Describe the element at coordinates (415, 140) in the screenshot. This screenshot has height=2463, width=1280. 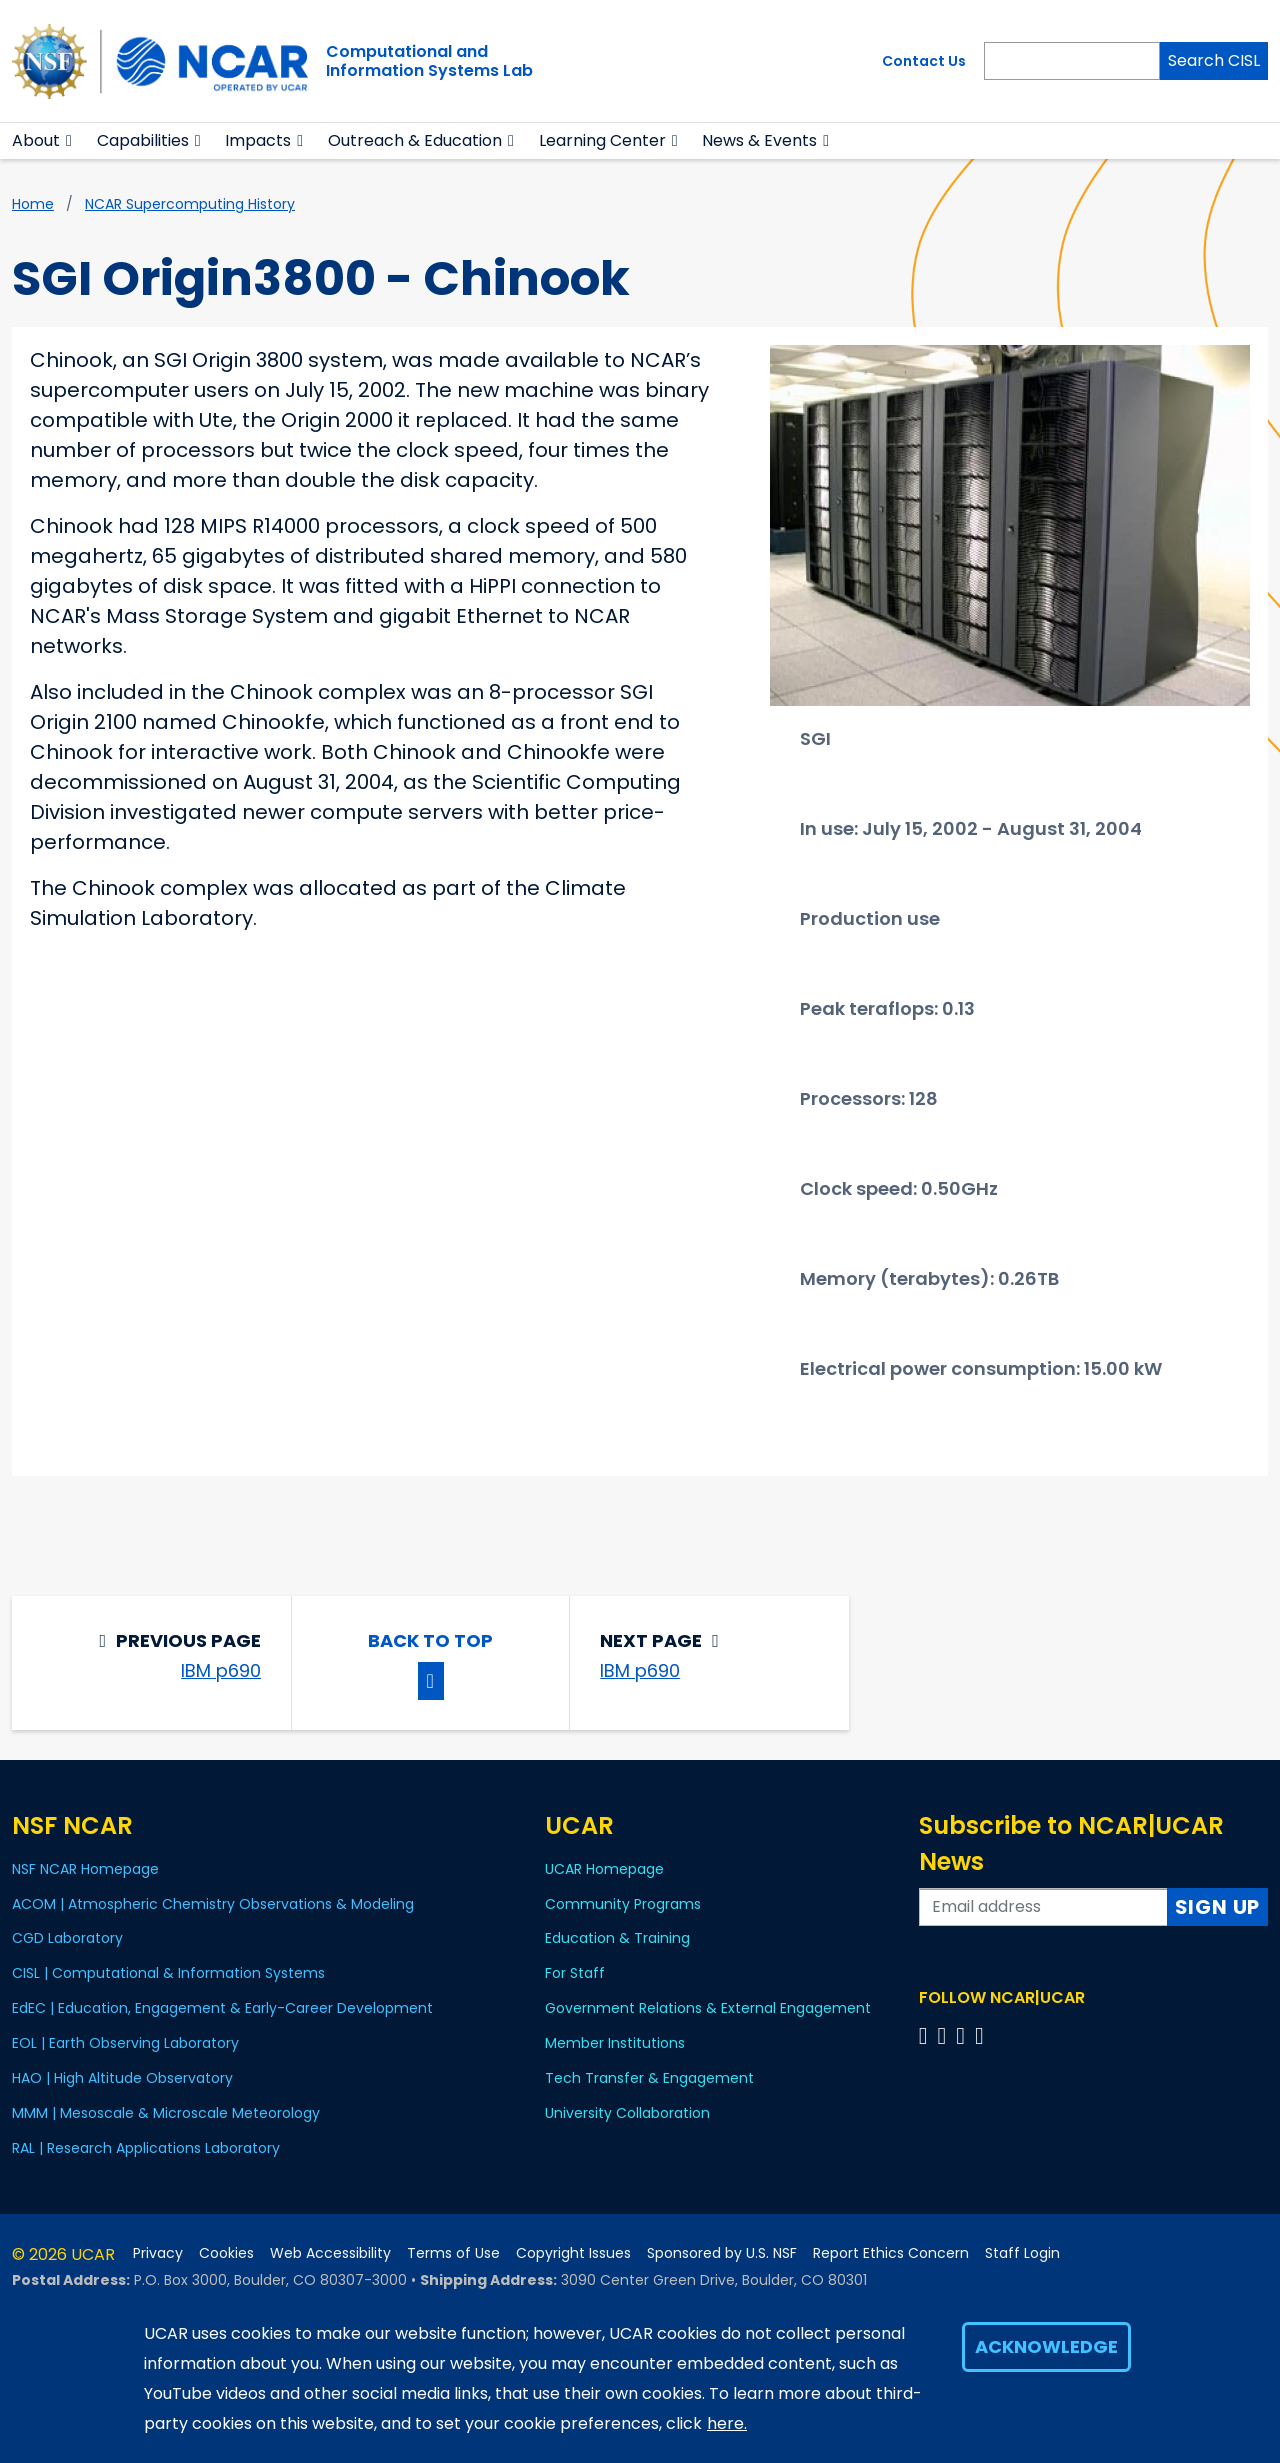
I see `Outreach & Education` at that location.